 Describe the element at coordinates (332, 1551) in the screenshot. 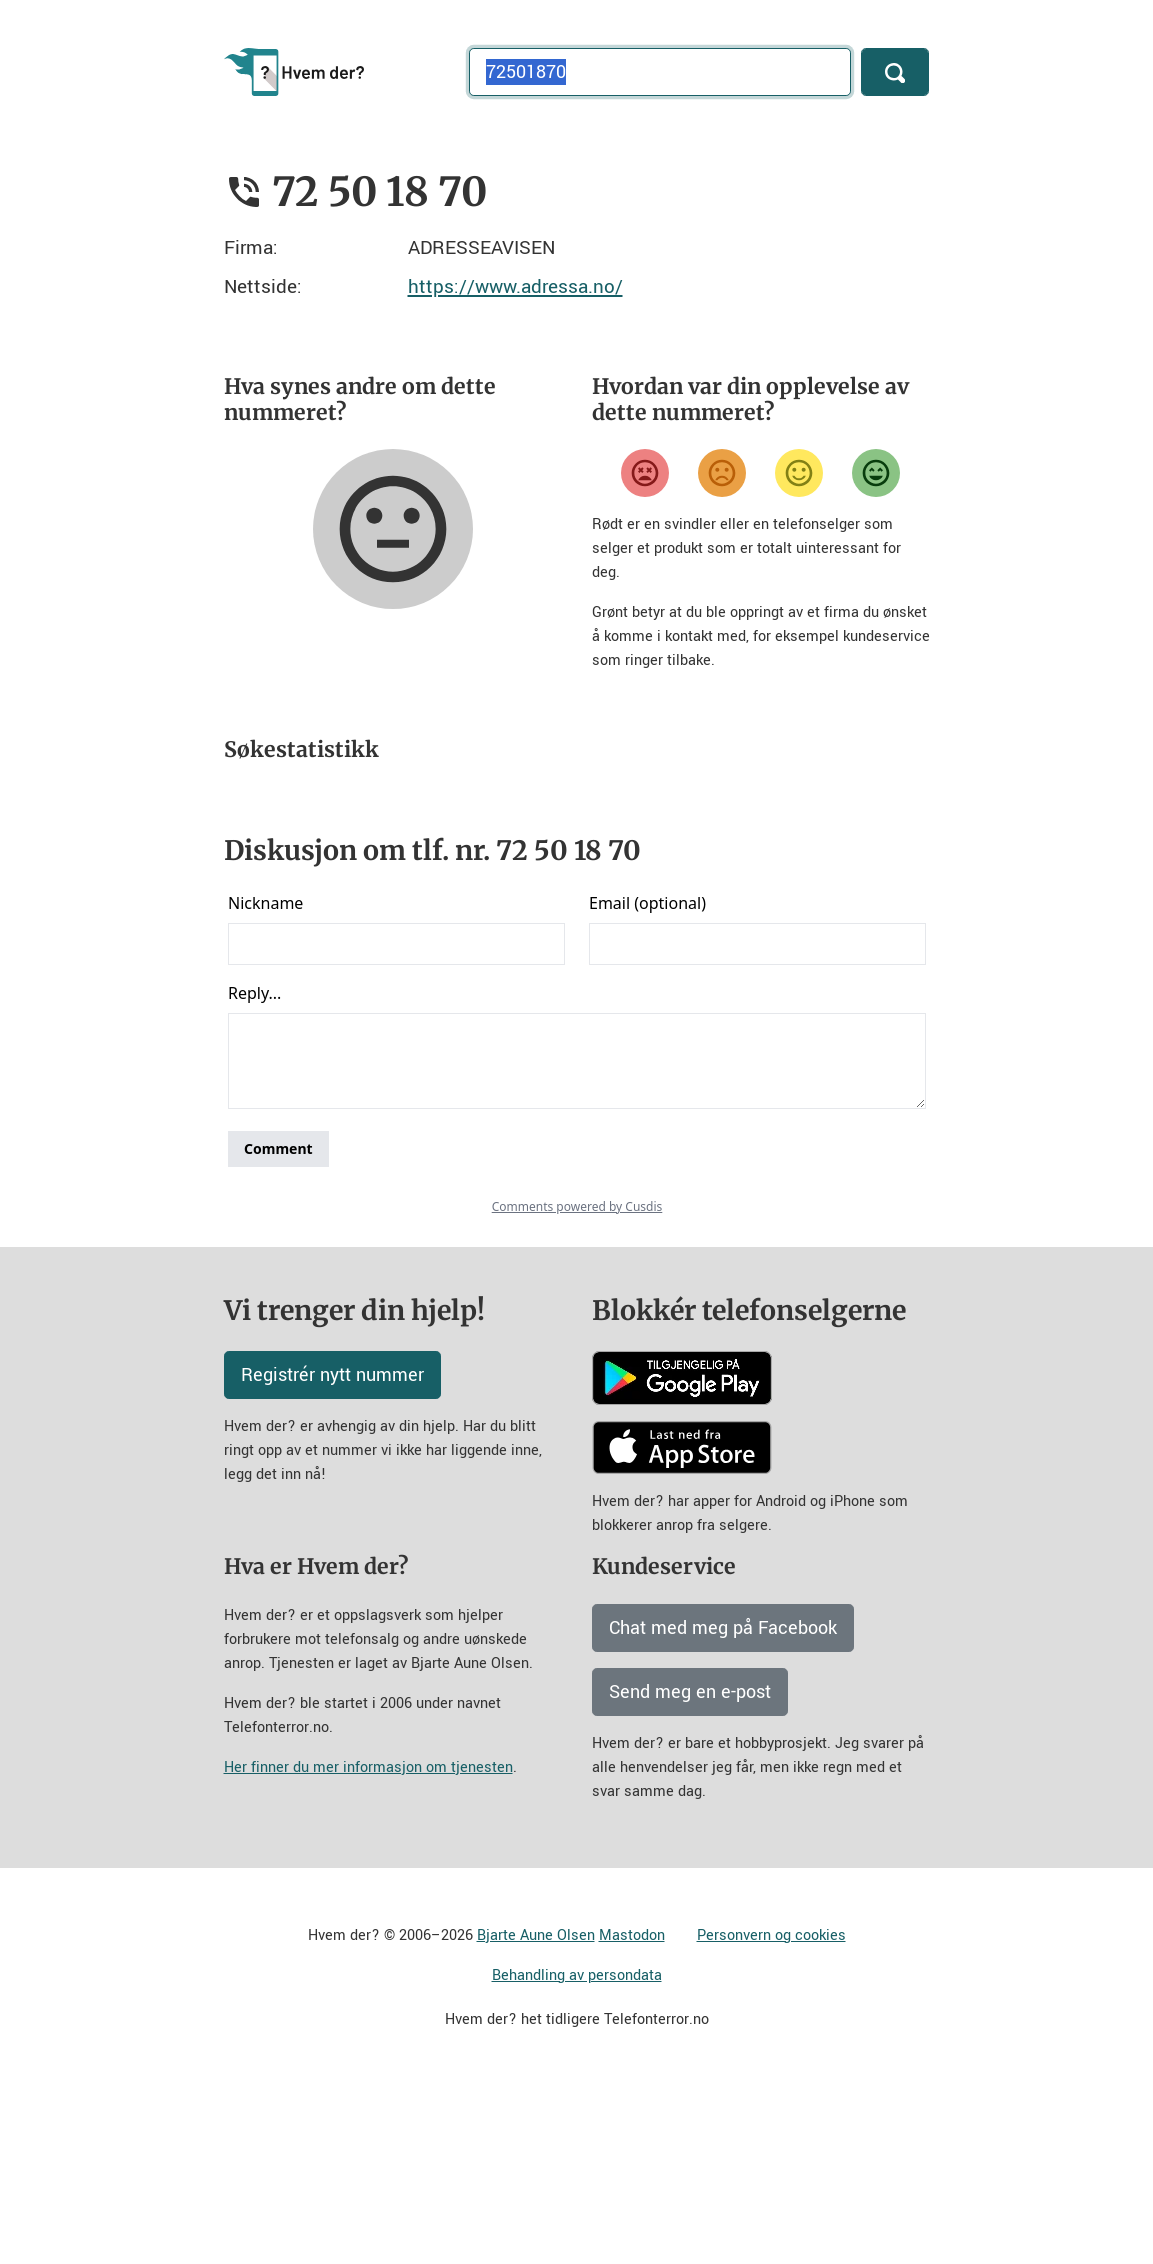

I see `Registrér nytt nummer` at that location.